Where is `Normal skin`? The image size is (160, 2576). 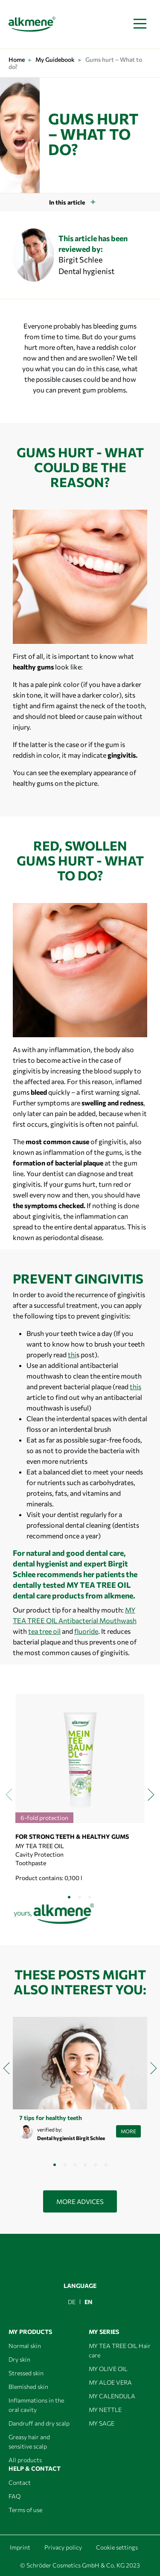
Normal skin is located at coordinates (25, 2345).